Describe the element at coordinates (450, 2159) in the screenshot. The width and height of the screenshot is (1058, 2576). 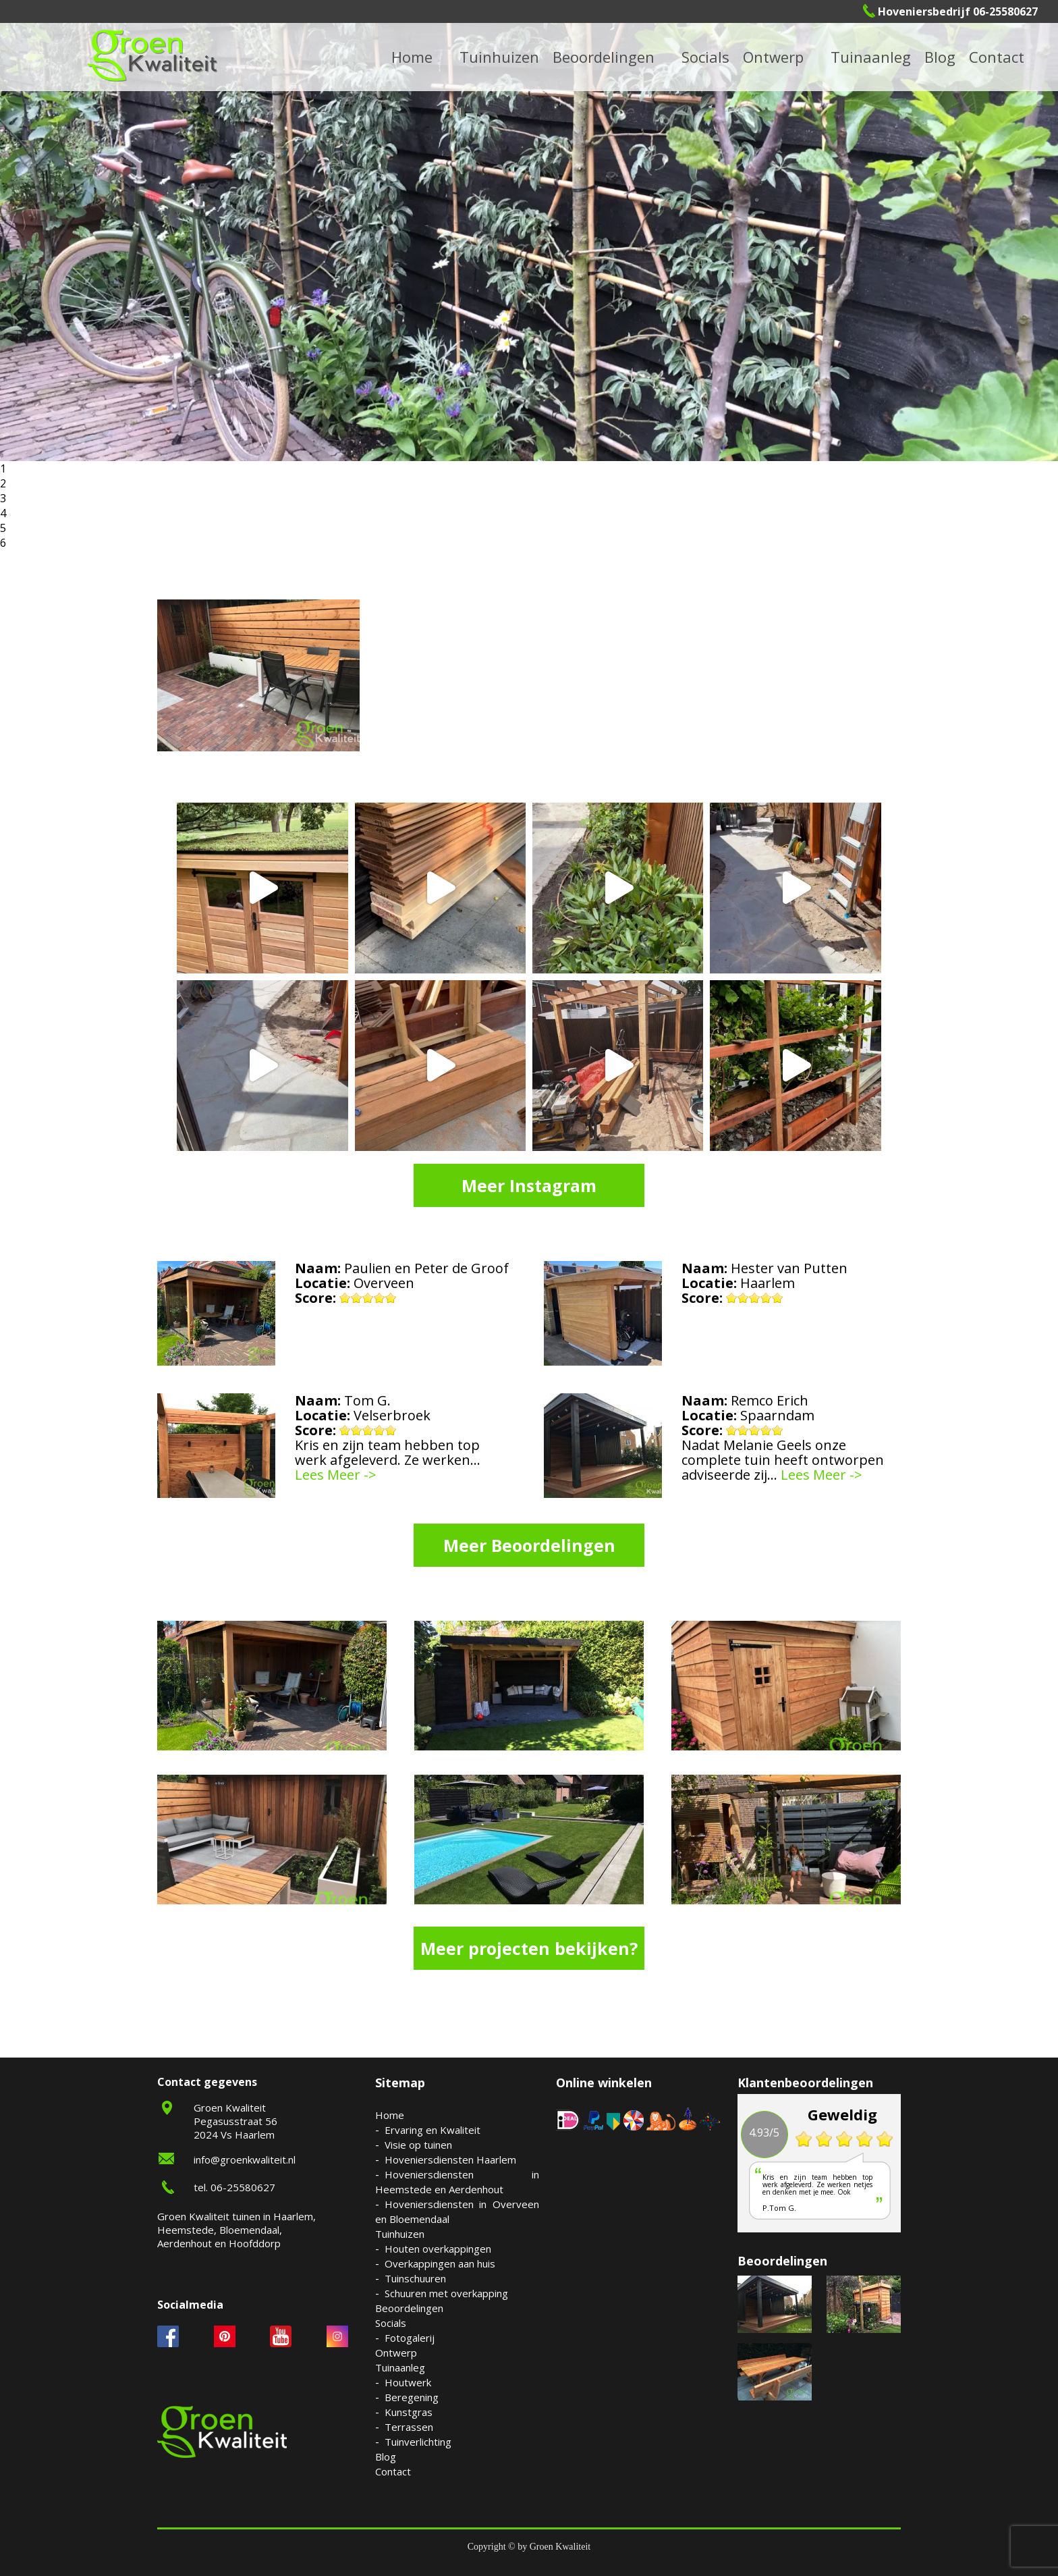
I see `Hoveniersdiensten Haarlem` at that location.